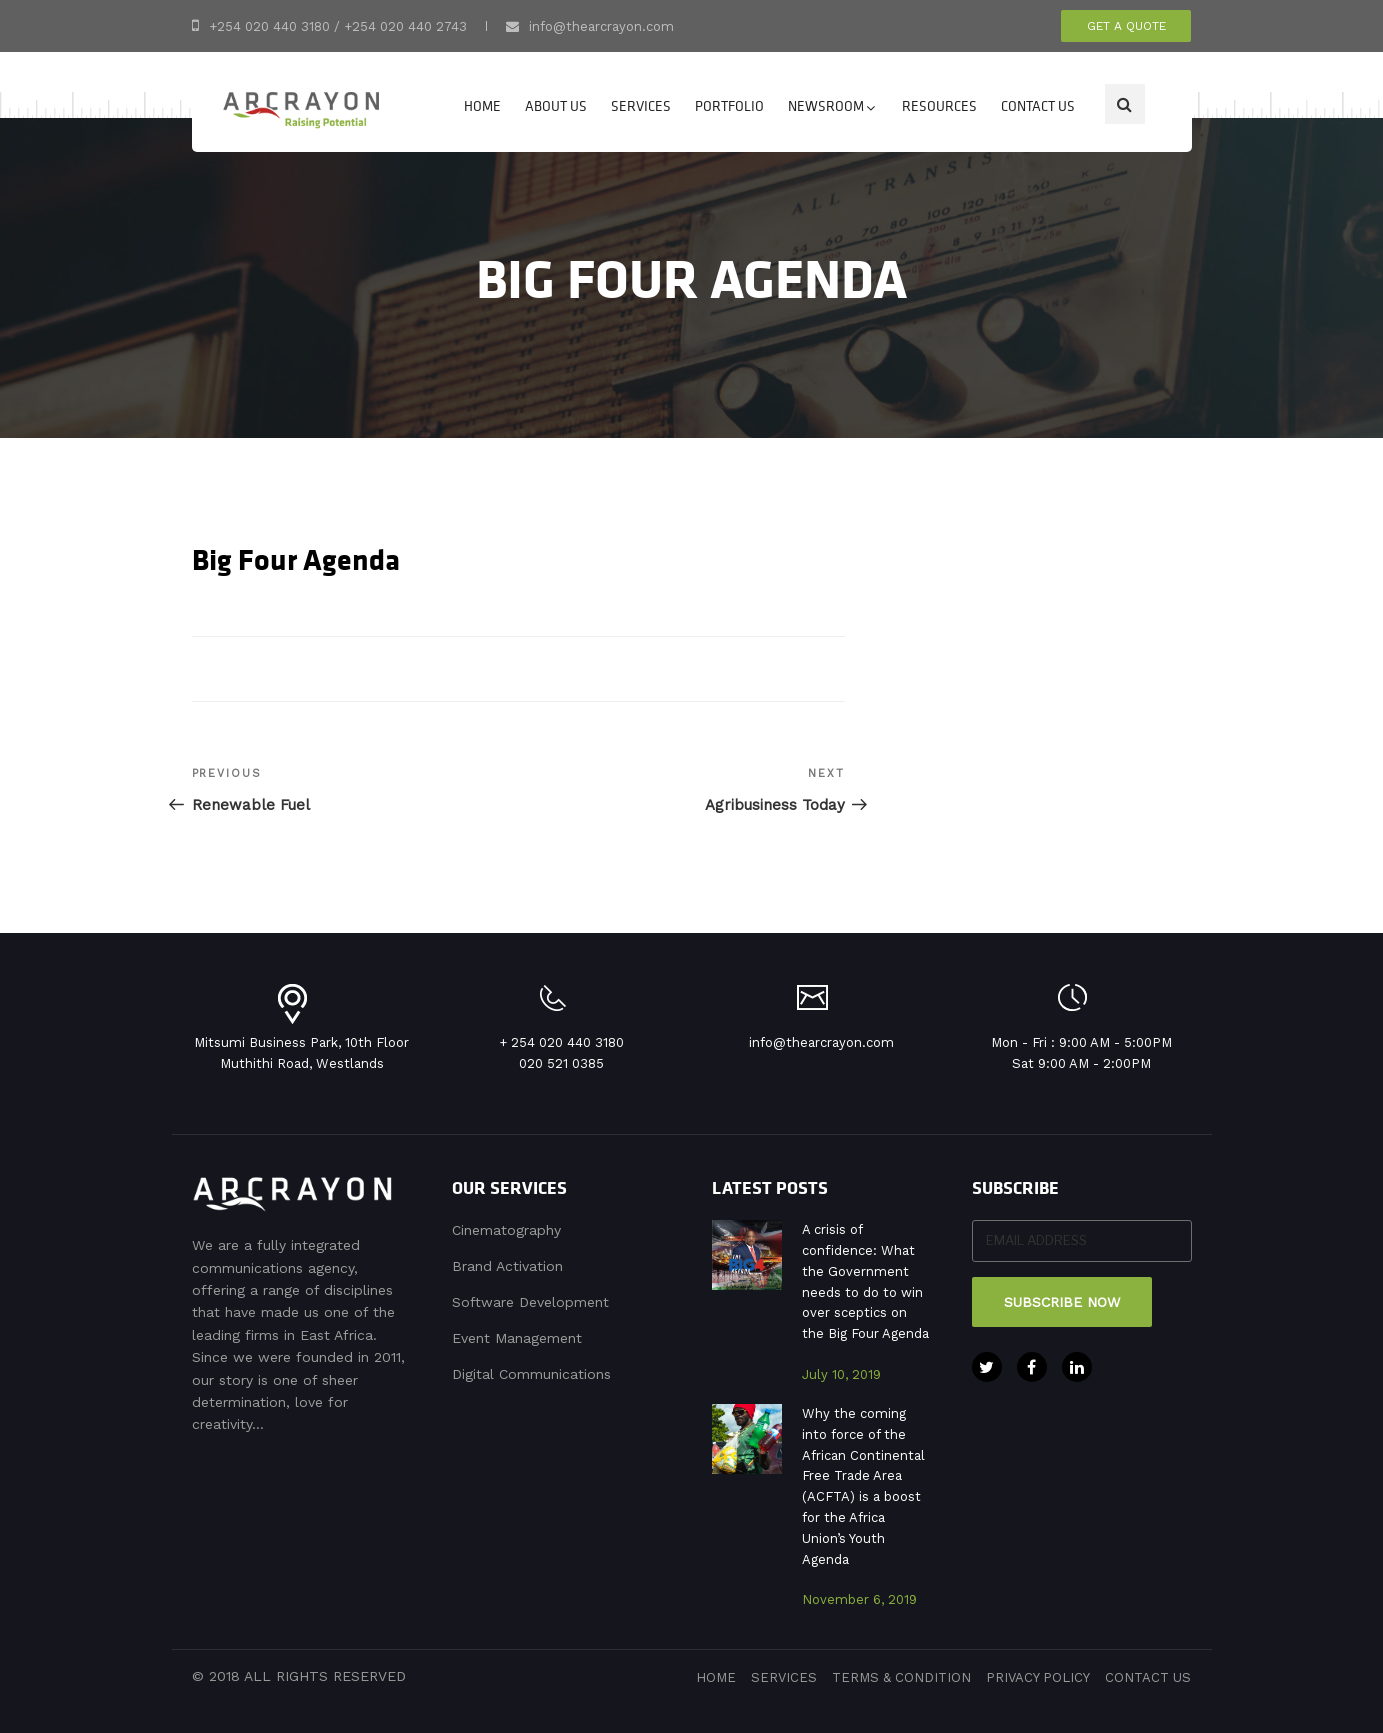  What do you see at coordinates (556, 106) in the screenshot?
I see `About Us` at bounding box center [556, 106].